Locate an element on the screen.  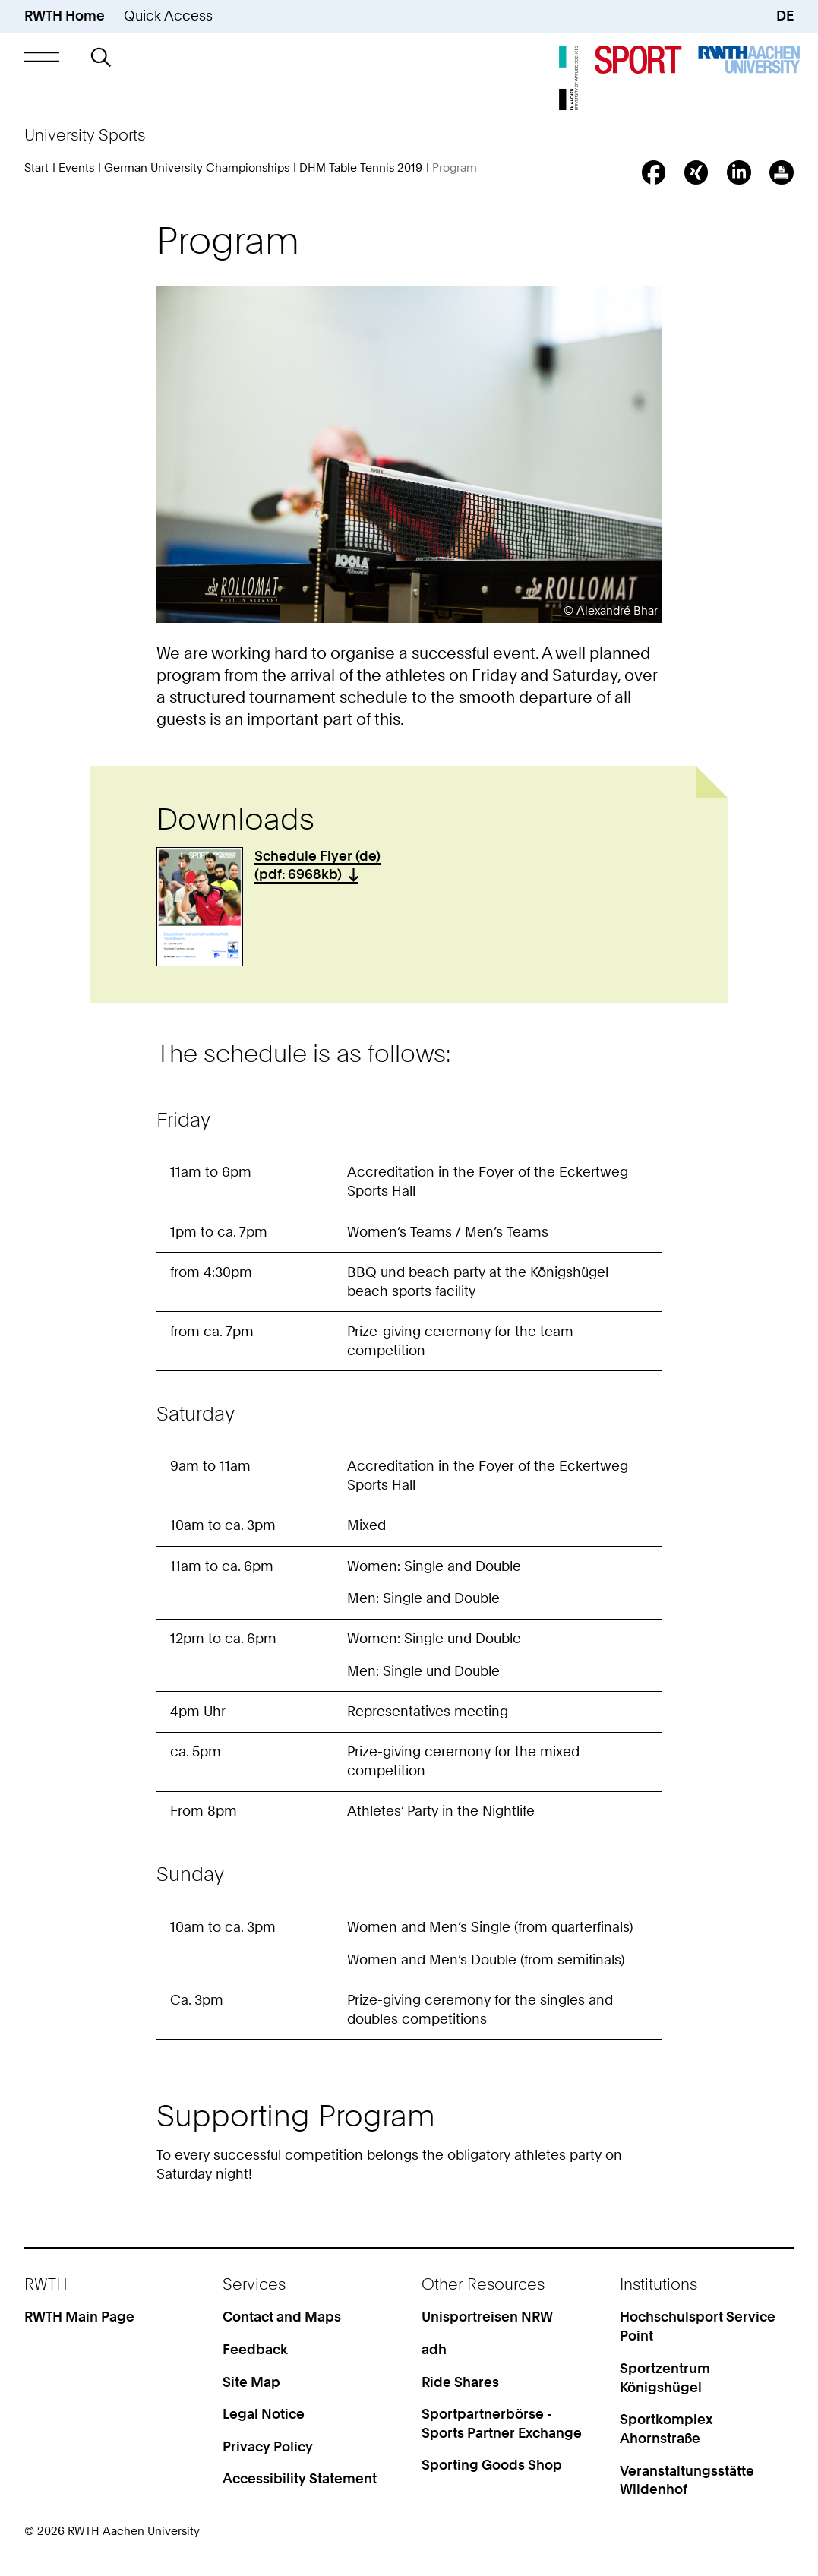
DHM Table Tennis 2019 is located at coordinates (360, 168).